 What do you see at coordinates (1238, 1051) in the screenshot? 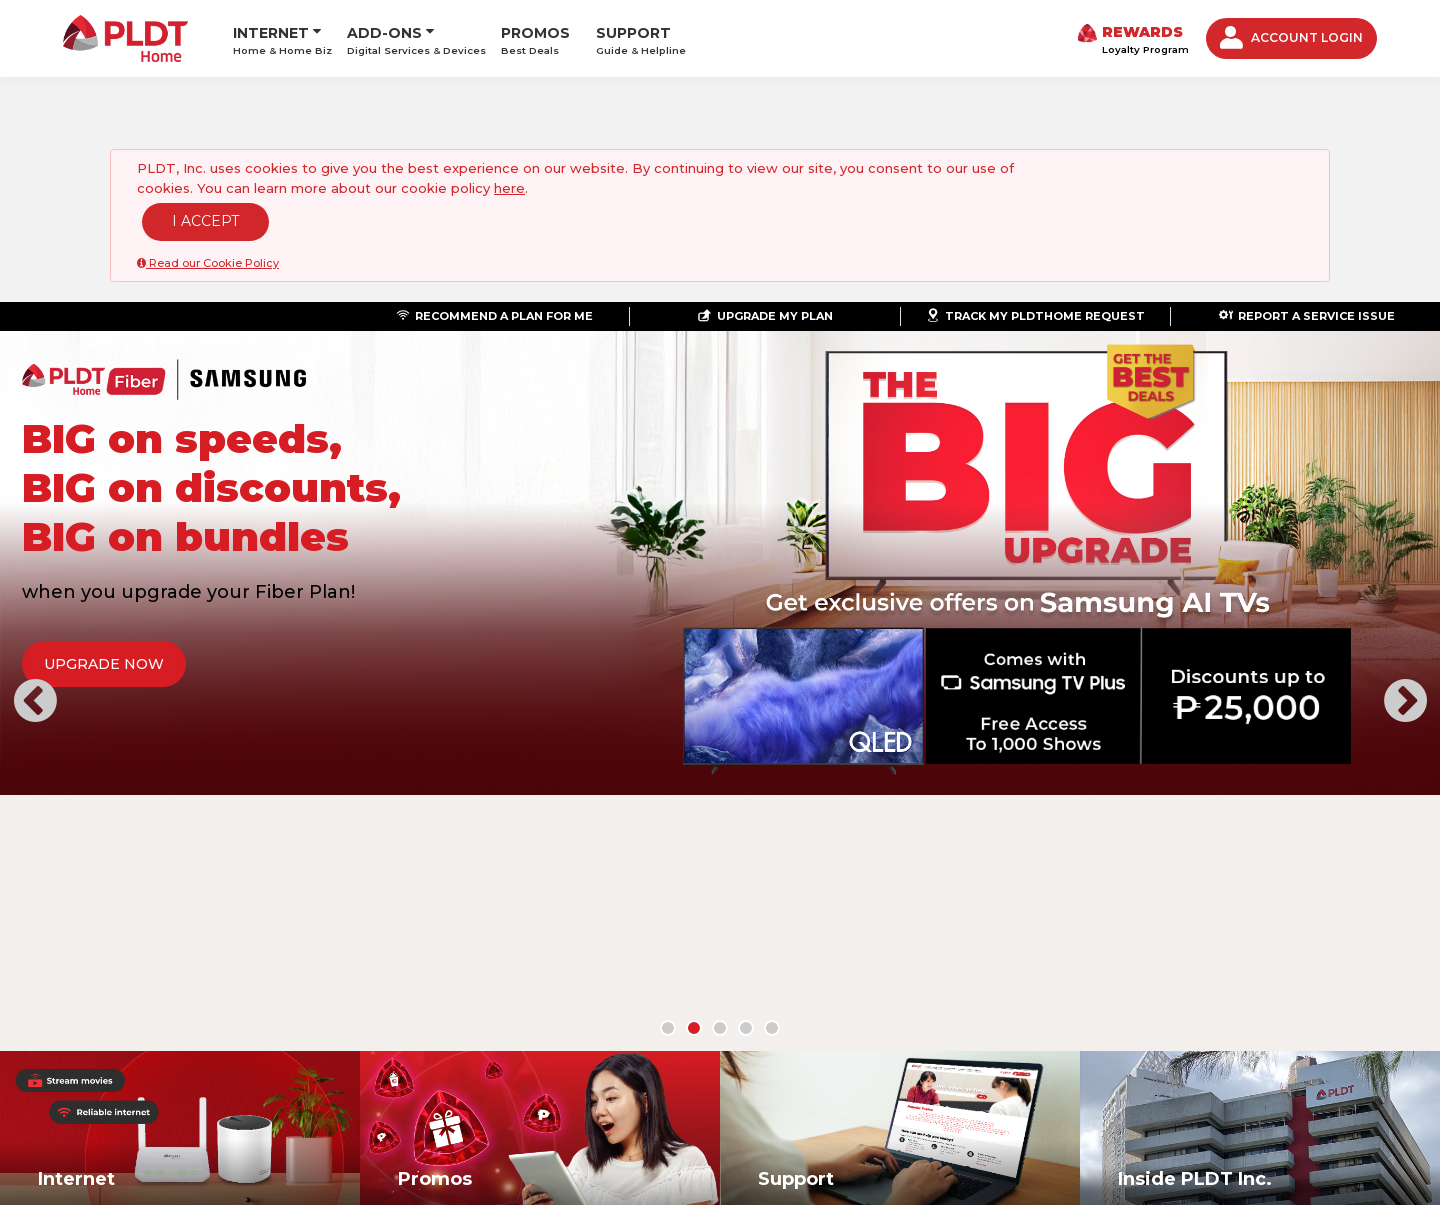
I see `Instagram` at bounding box center [1238, 1051].